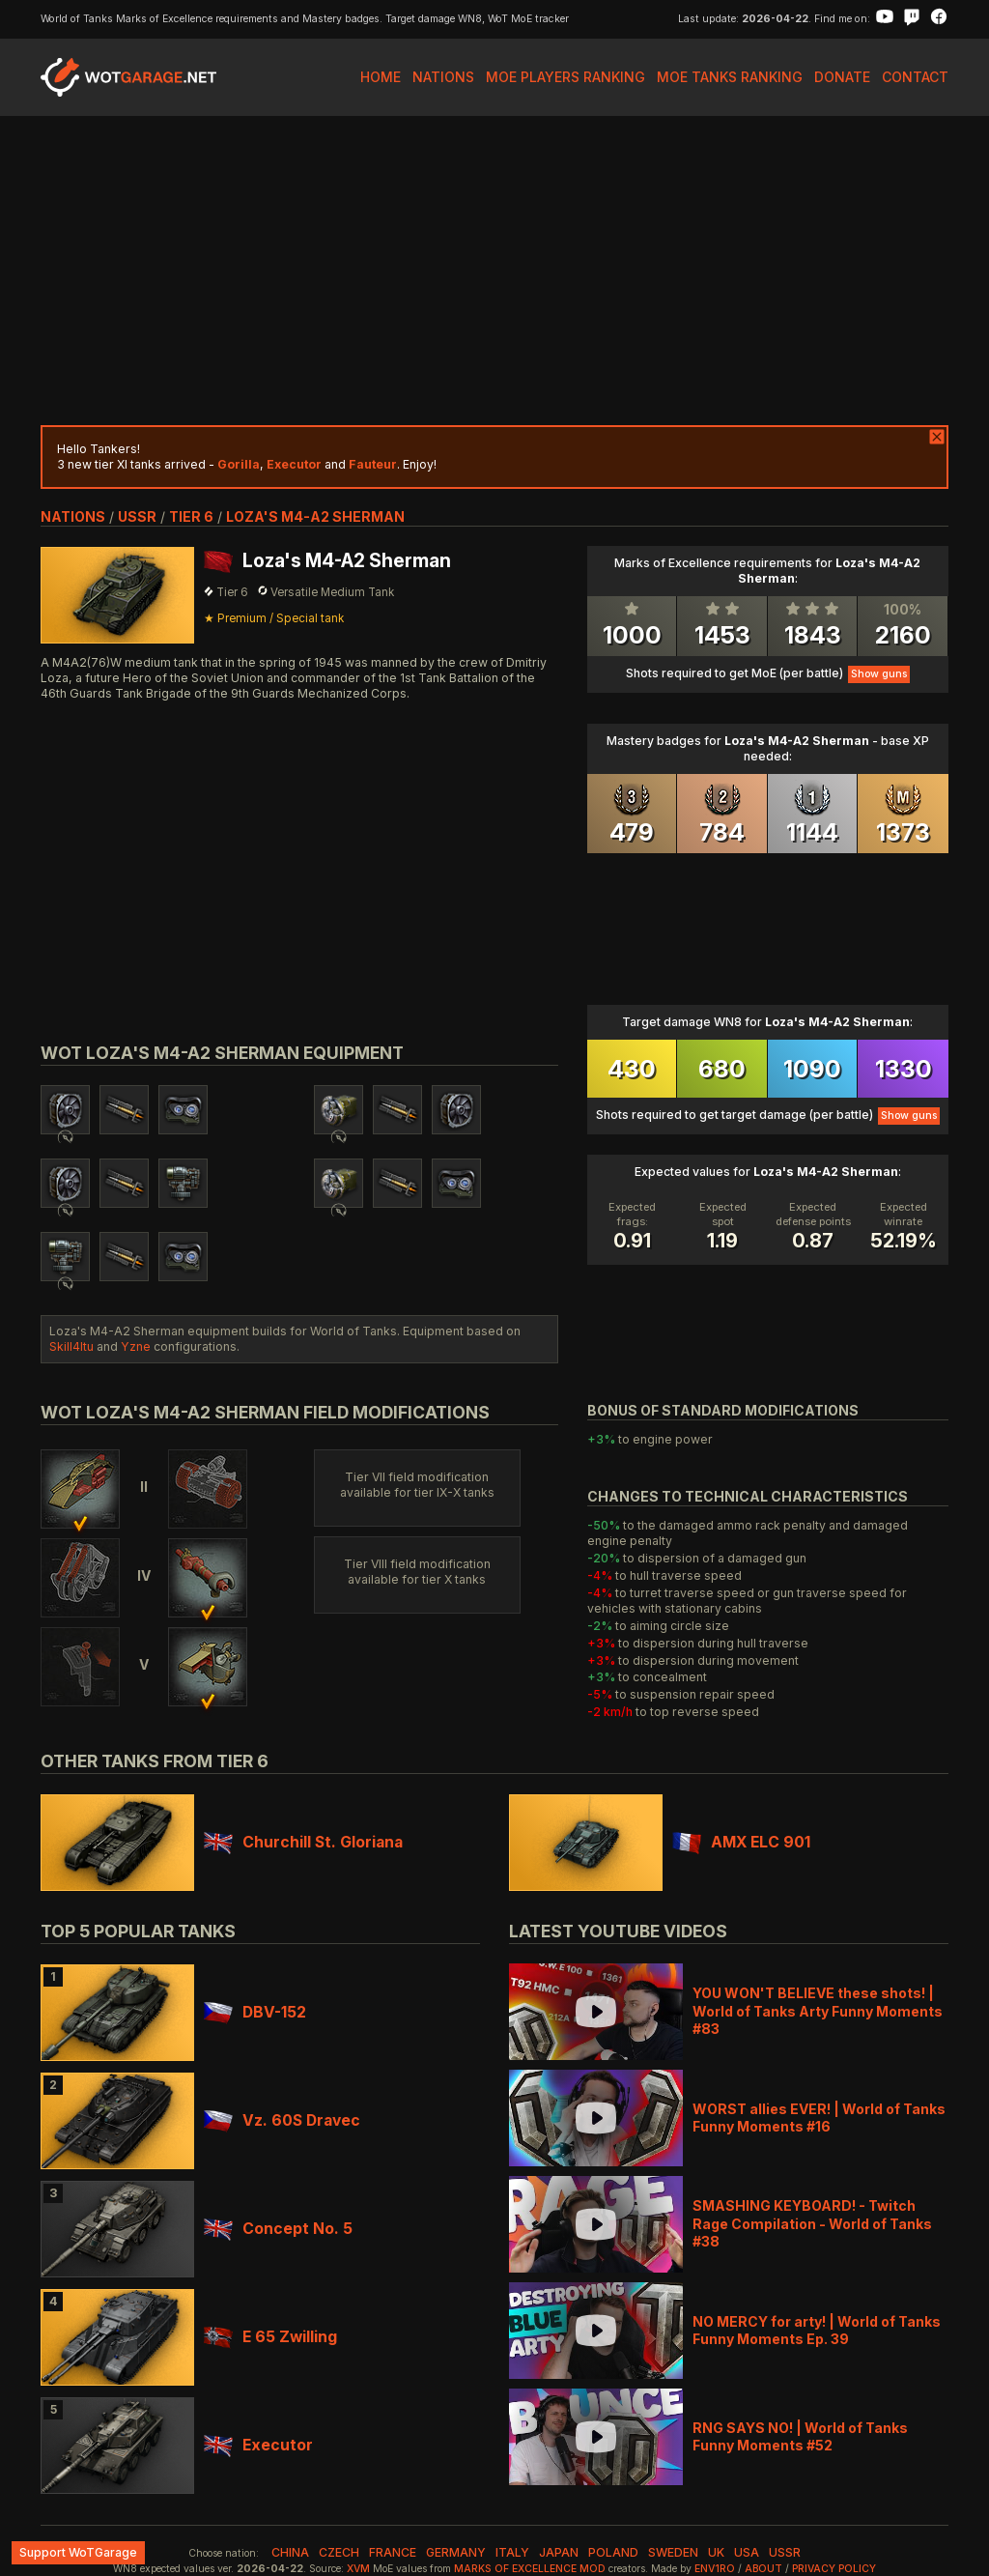 This screenshot has height=2576, width=989. I want to click on Marks of Excellence mod, so click(530, 2568).